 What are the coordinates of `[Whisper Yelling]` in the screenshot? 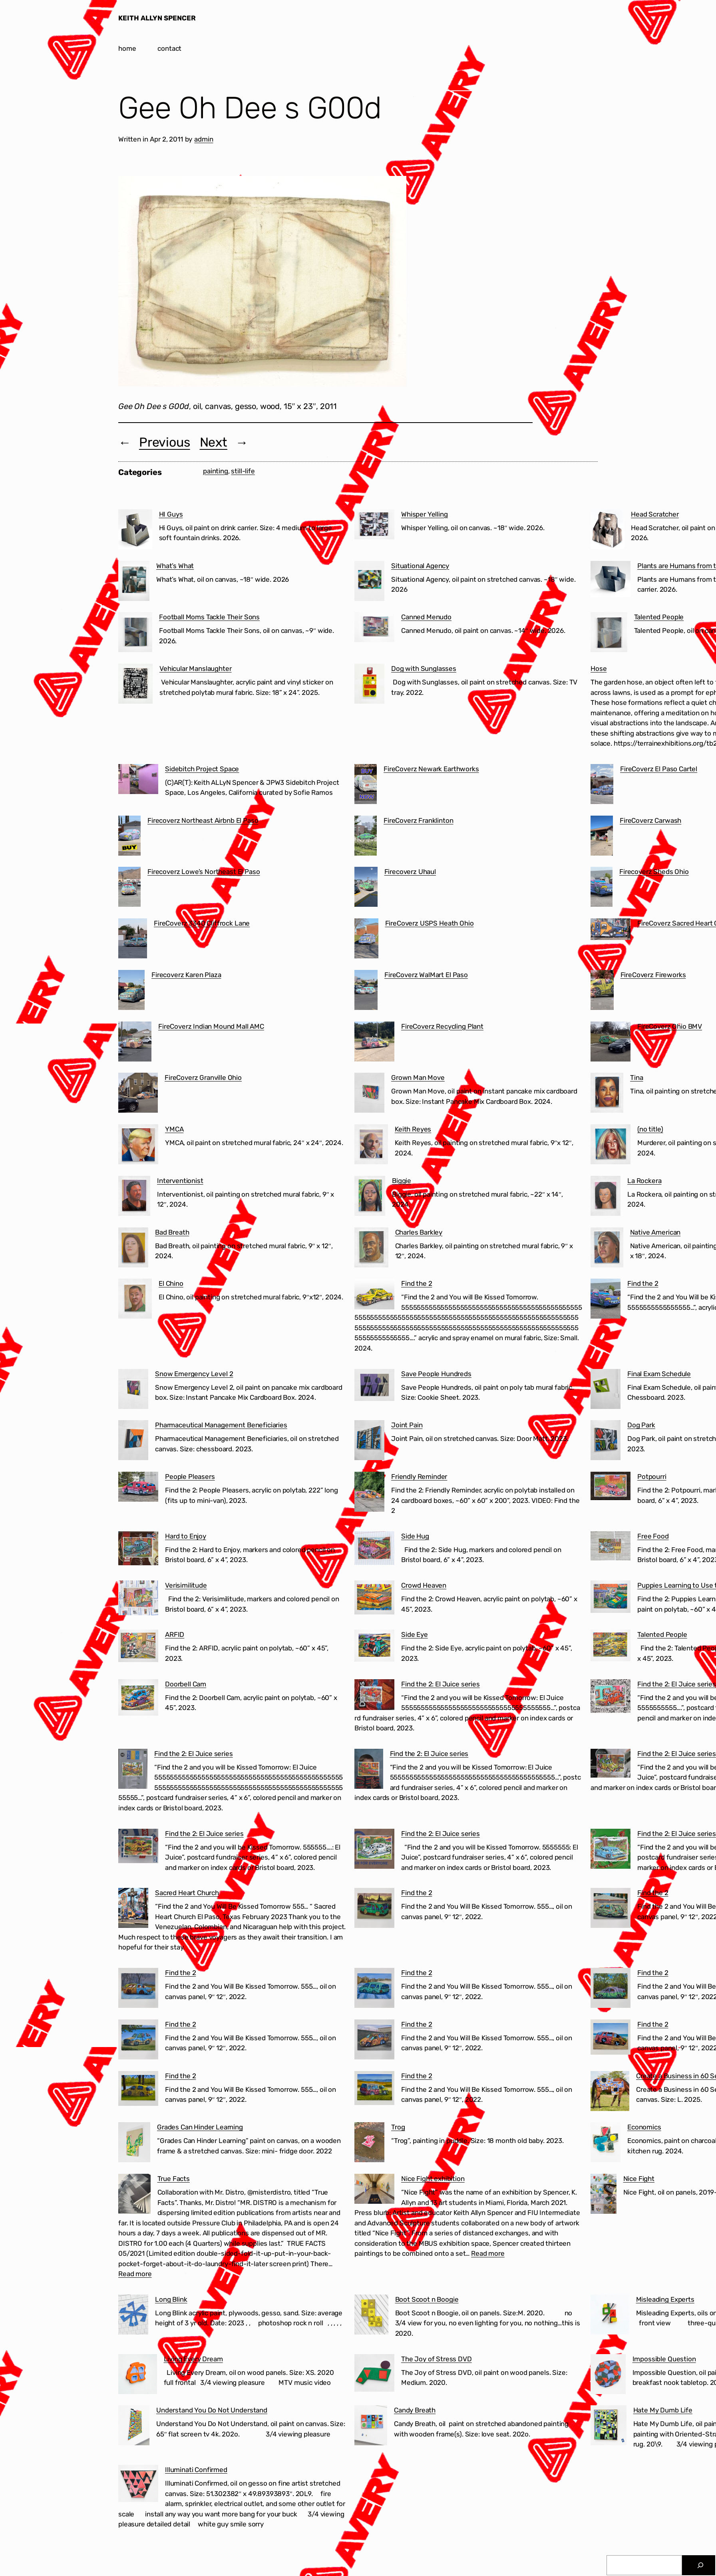 It's located at (374, 526).